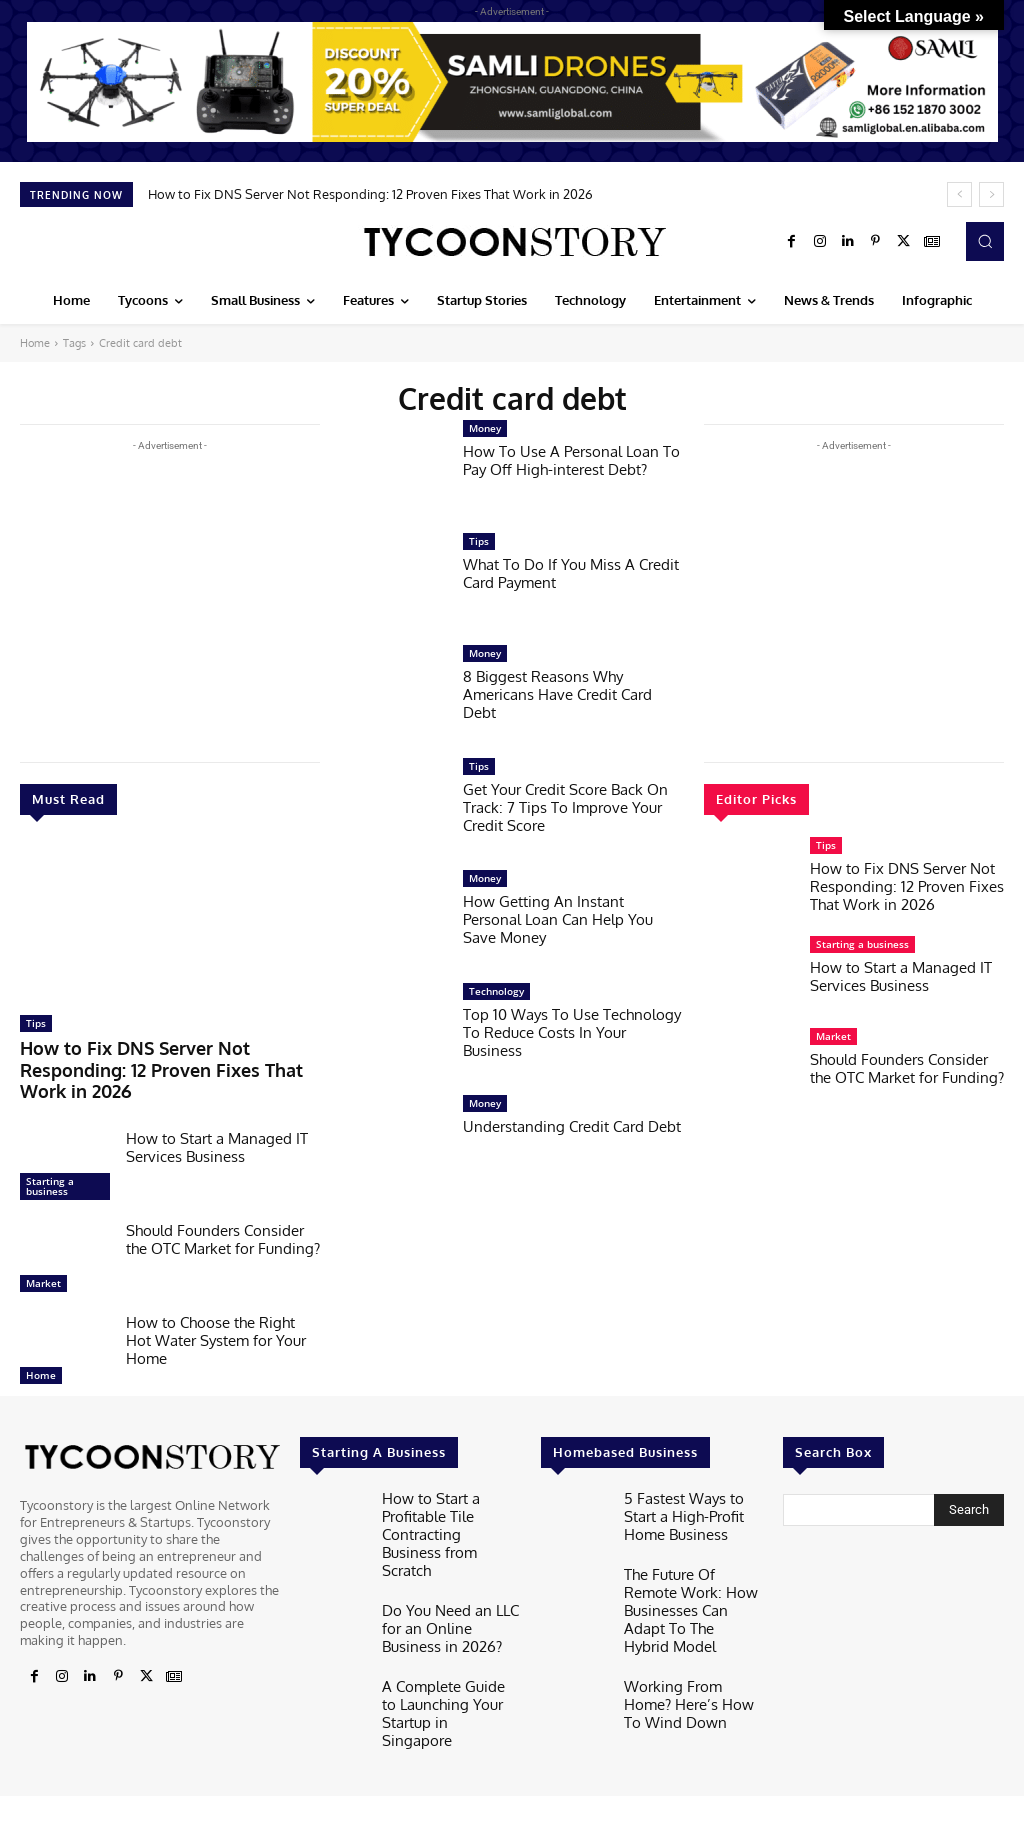 This screenshot has width=1024, height=1824. What do you see at coordinates (50, 1157) in the screenshot?
I see `Starting a business` at bounding box center [50, 1157].